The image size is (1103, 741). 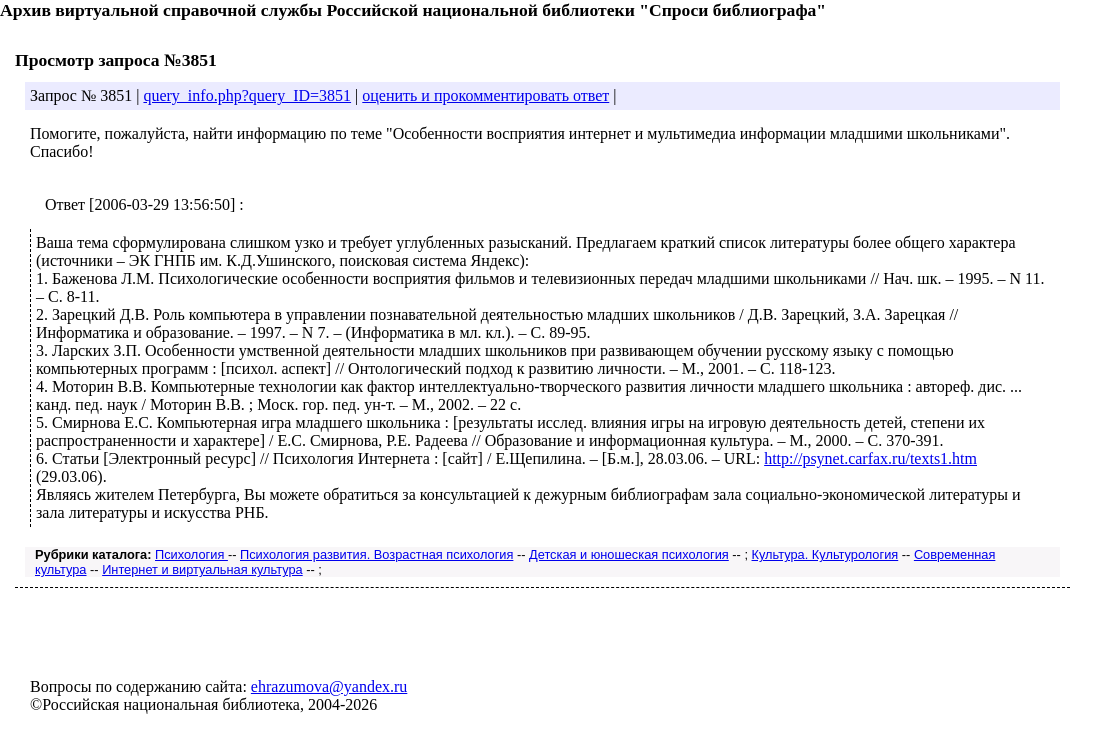 What do you see at coordinates (202, 569) in the screenshot?
I see `Интернет и виртуальная культура` at bounding box center [202, 569].